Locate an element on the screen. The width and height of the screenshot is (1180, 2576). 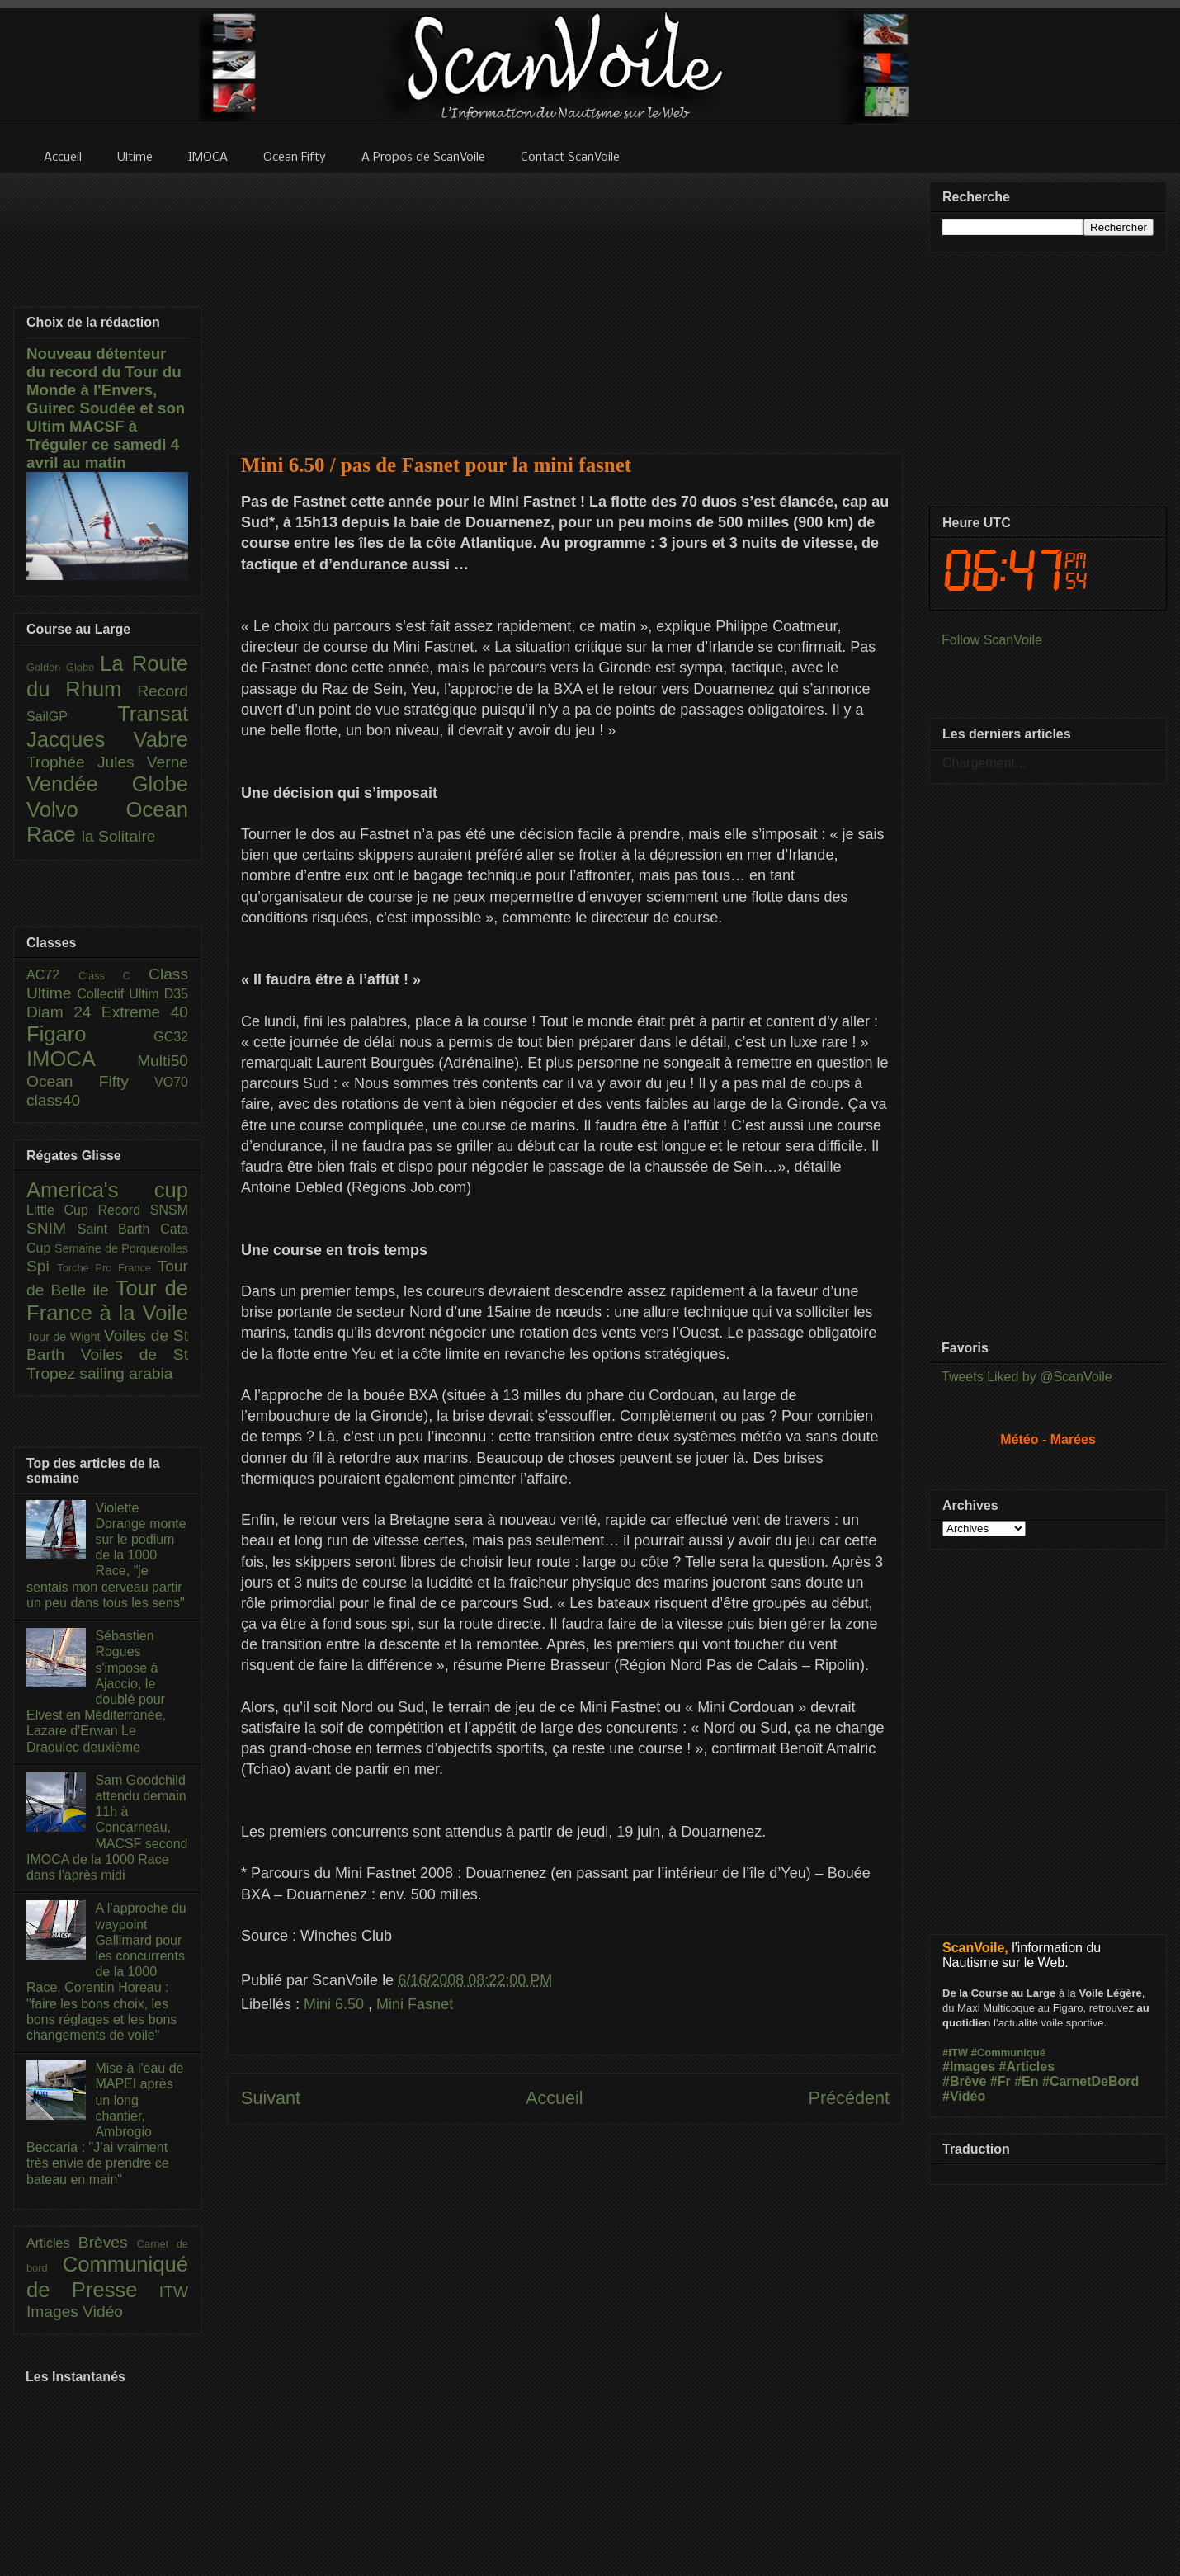
Précédent is located at coordinates (849, 2098).